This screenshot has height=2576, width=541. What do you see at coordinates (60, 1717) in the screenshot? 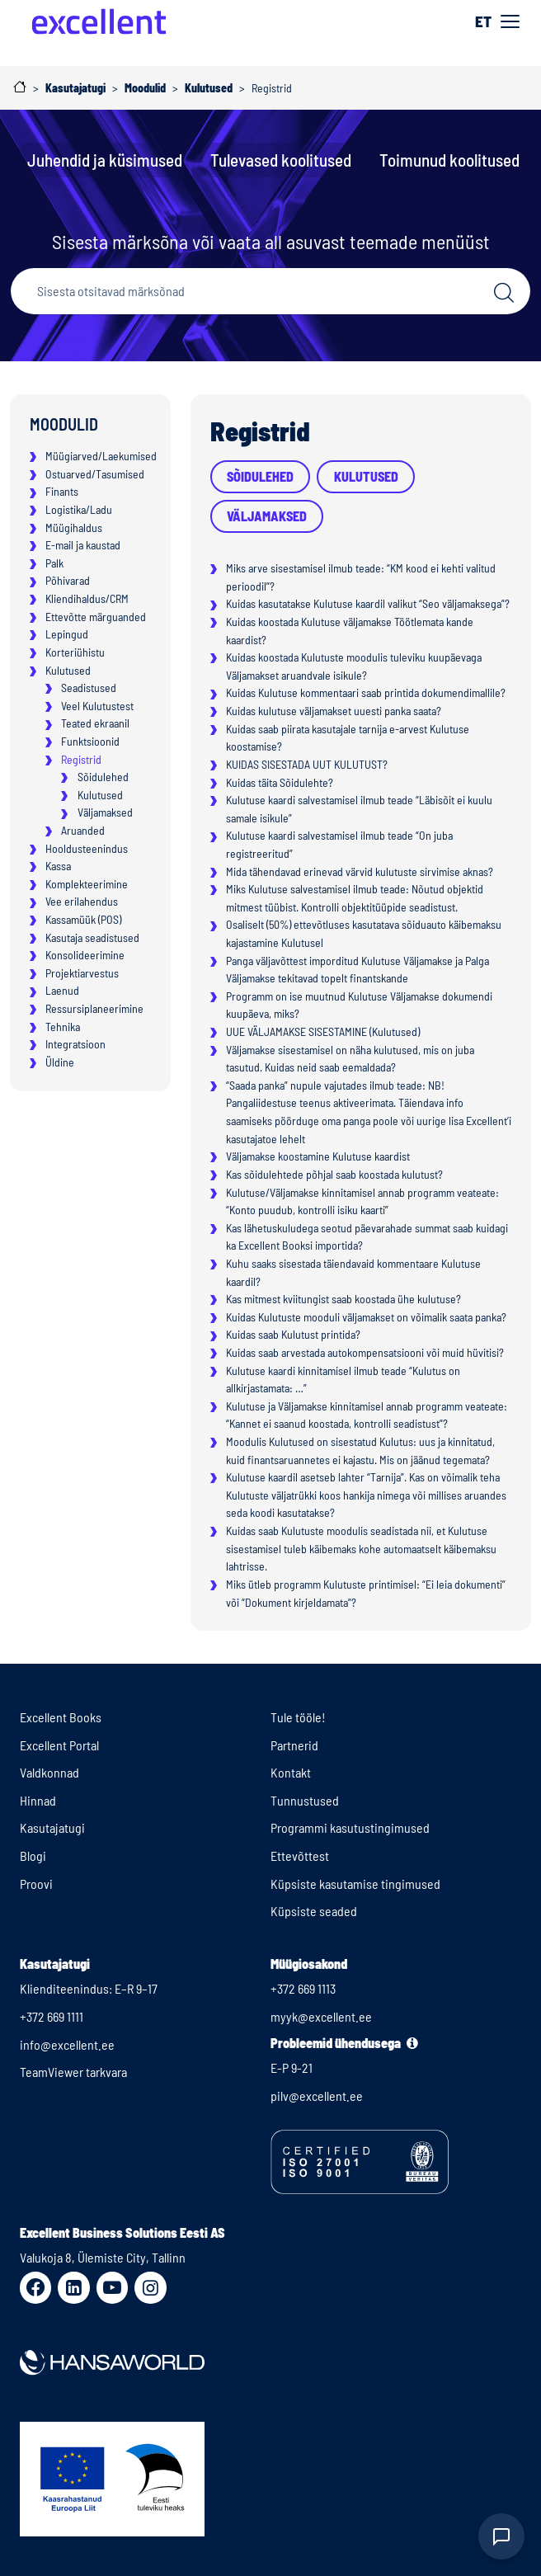
I see `Excellent Books` at bounding box center [60, 1717].